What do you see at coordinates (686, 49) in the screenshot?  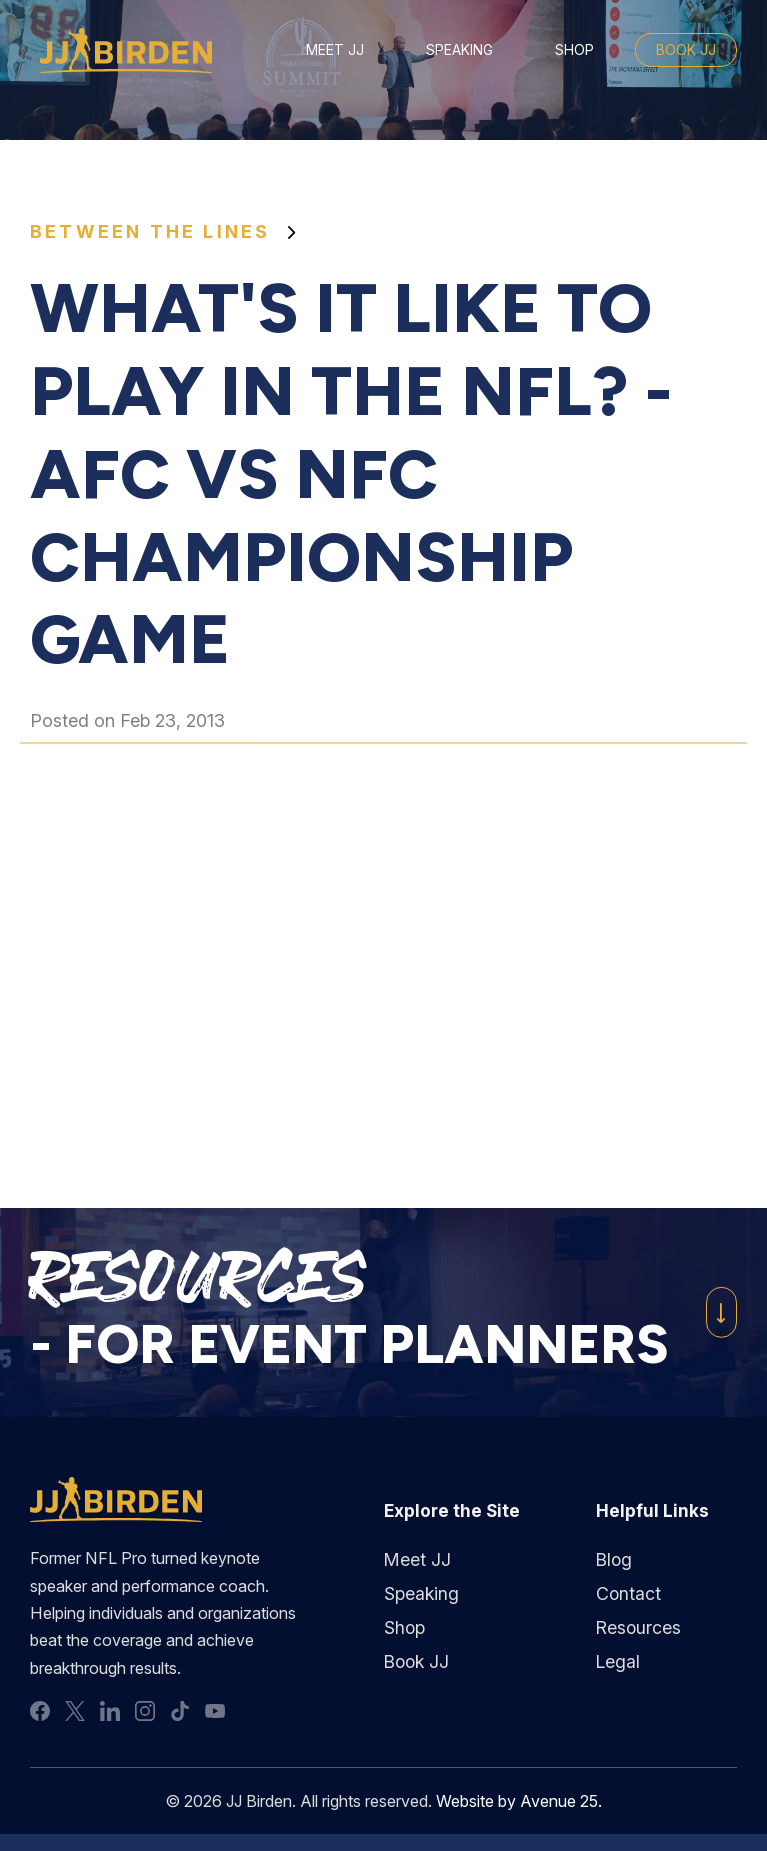 I see `Book JJ` at bounding box center [686, 49].